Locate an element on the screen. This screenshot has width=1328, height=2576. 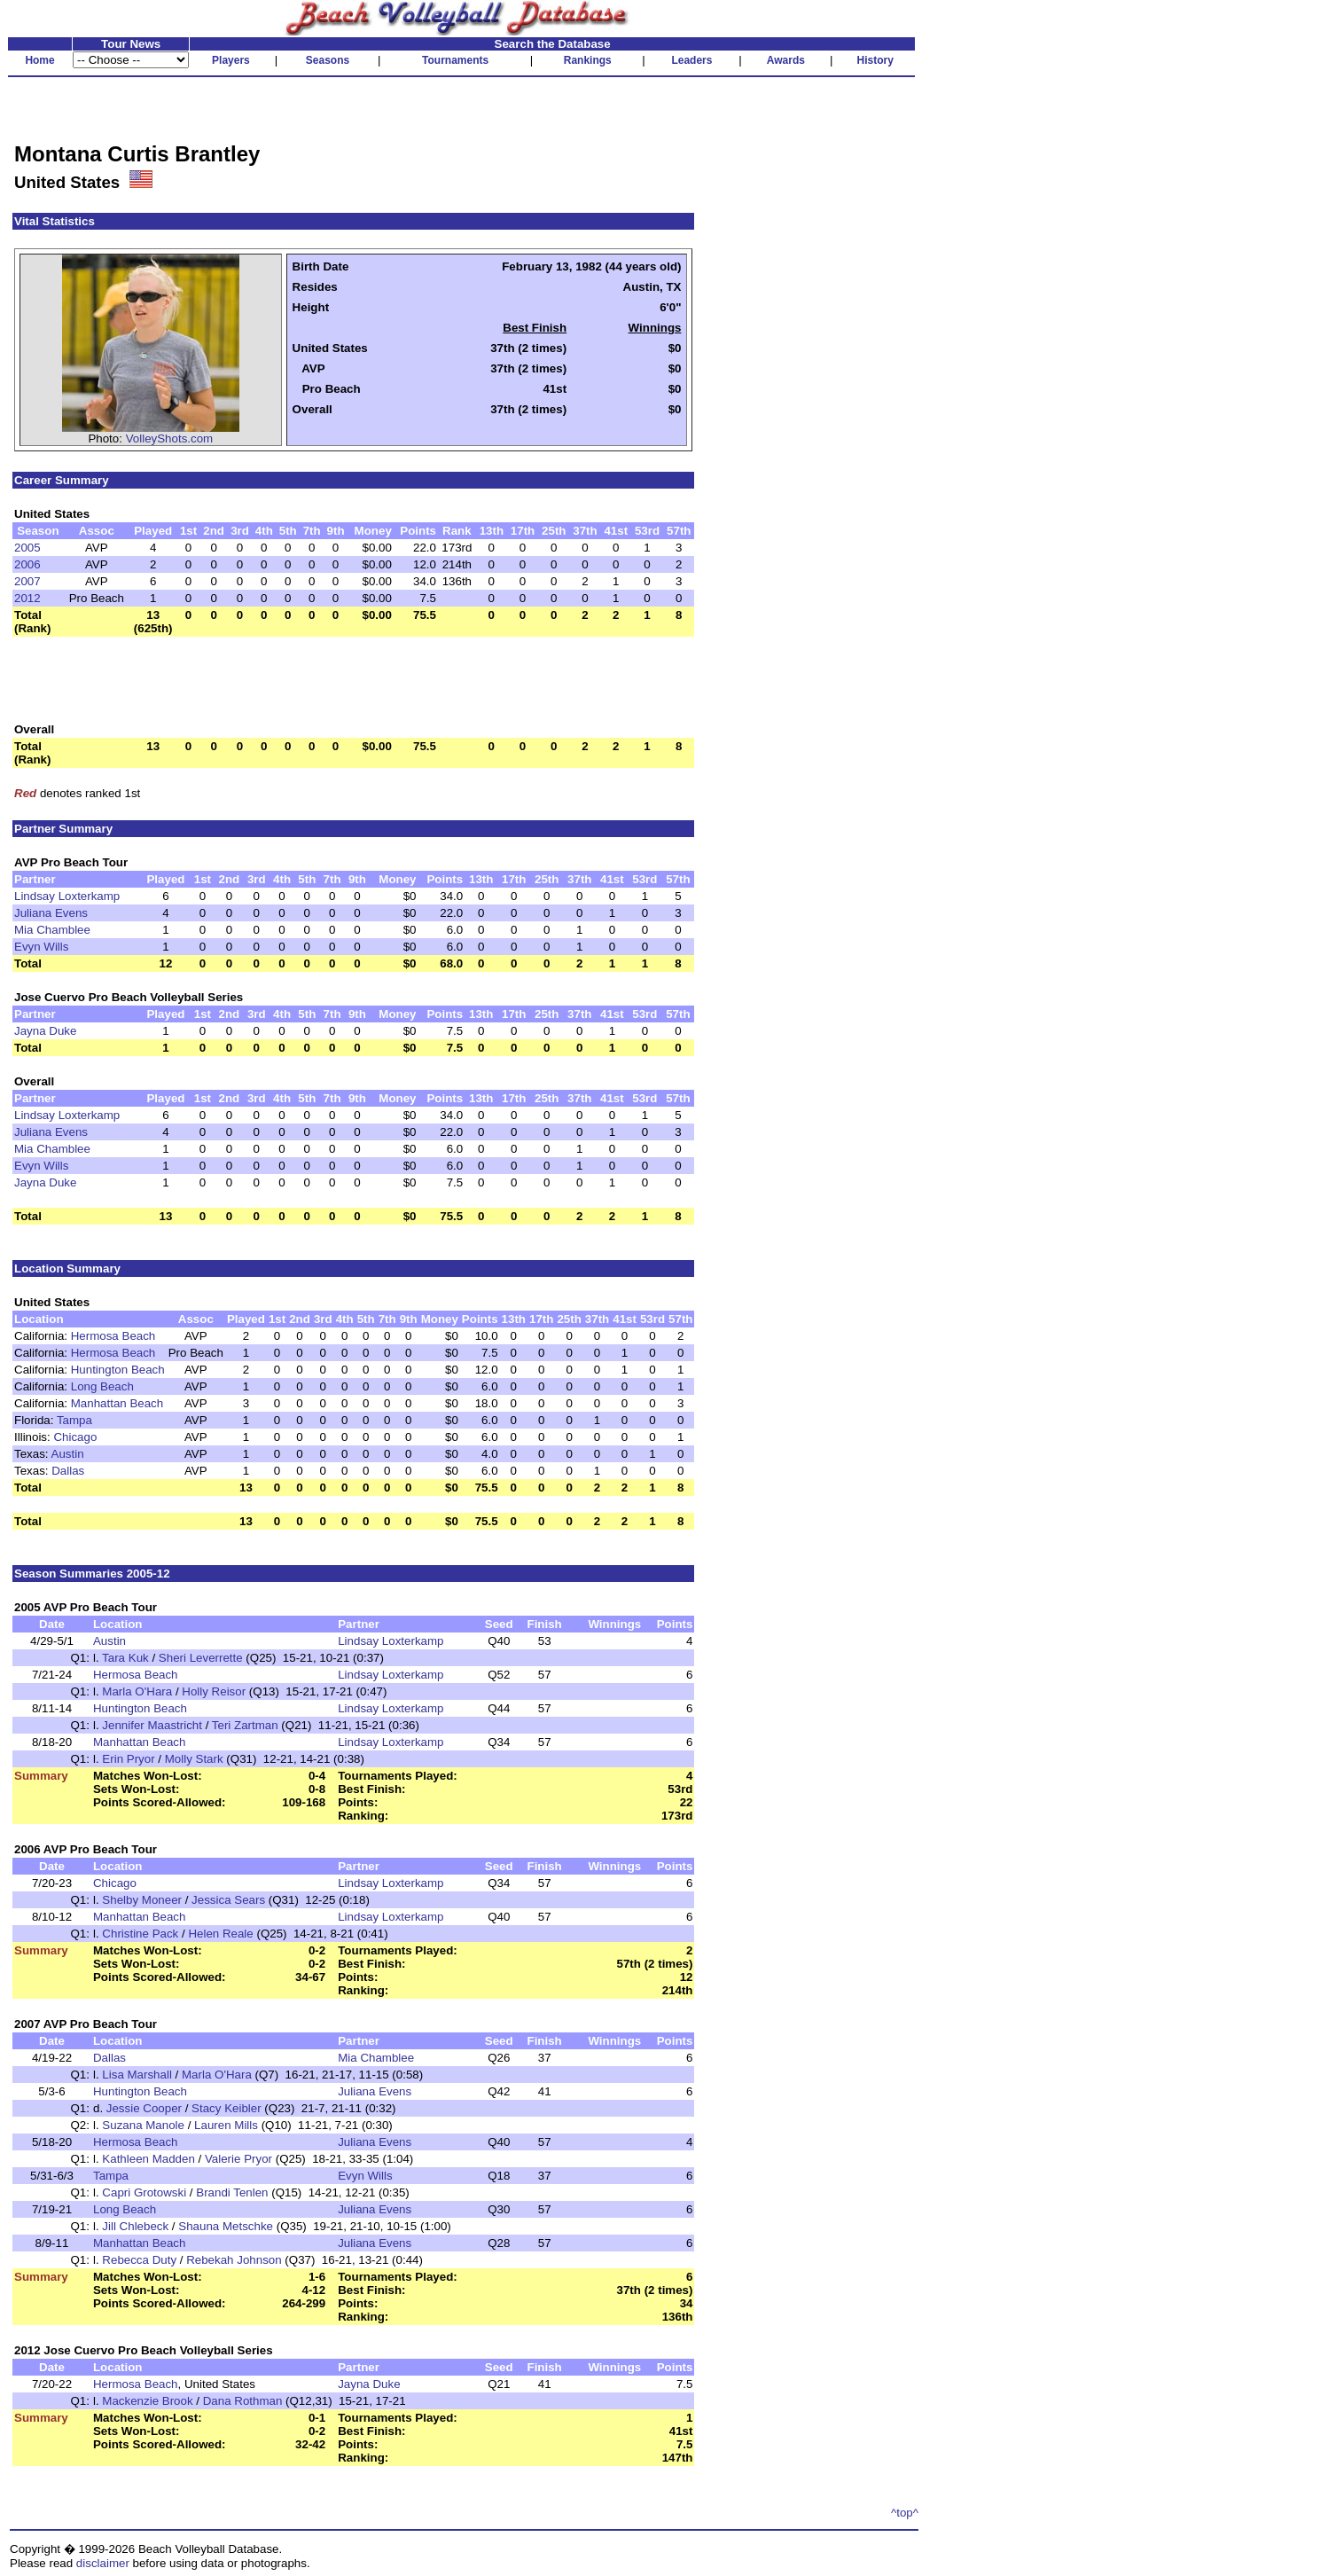
Players is located at coordinates (231, 60).